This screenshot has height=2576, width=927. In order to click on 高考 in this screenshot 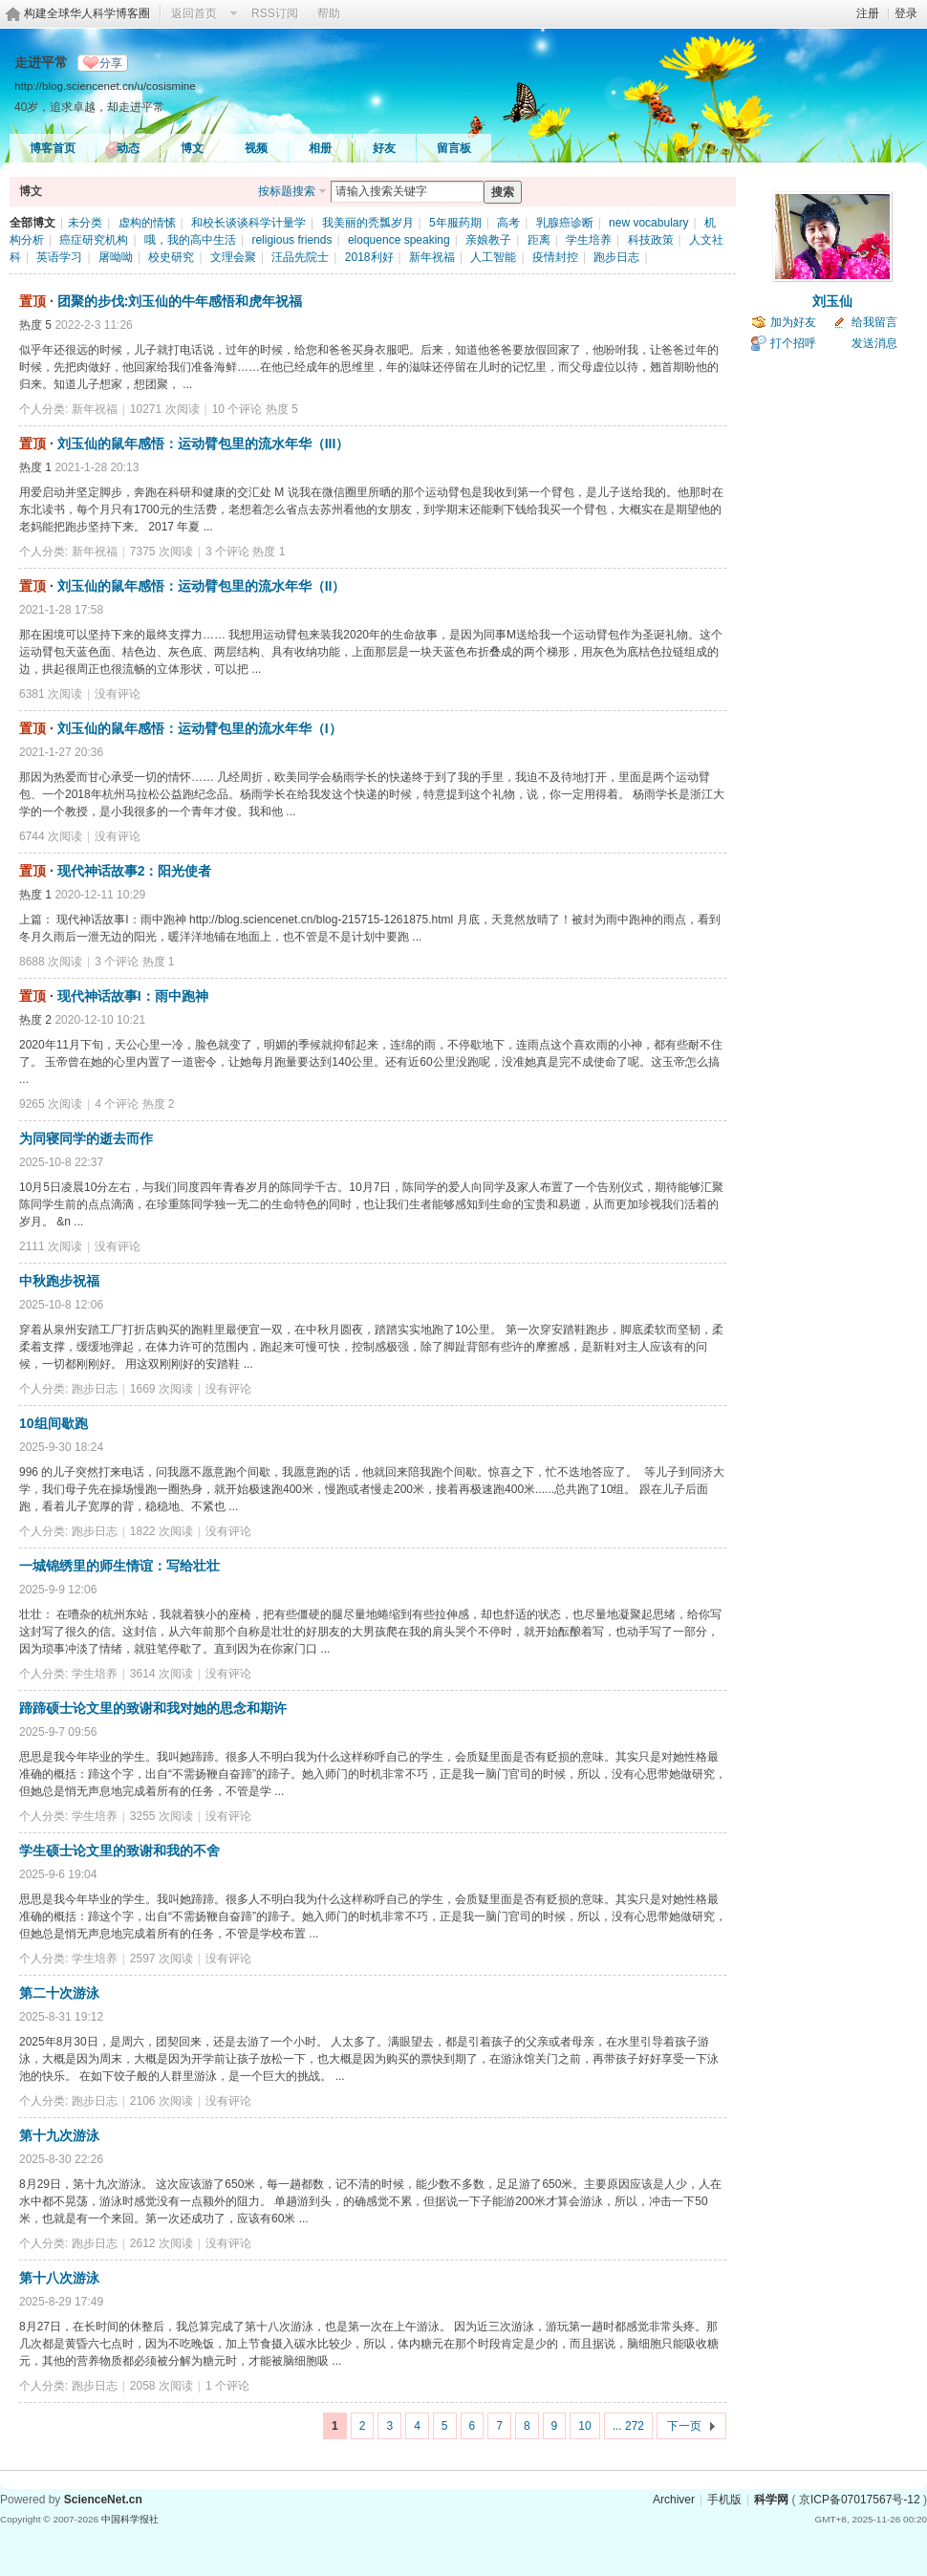, I will do `click(508, 222)`.